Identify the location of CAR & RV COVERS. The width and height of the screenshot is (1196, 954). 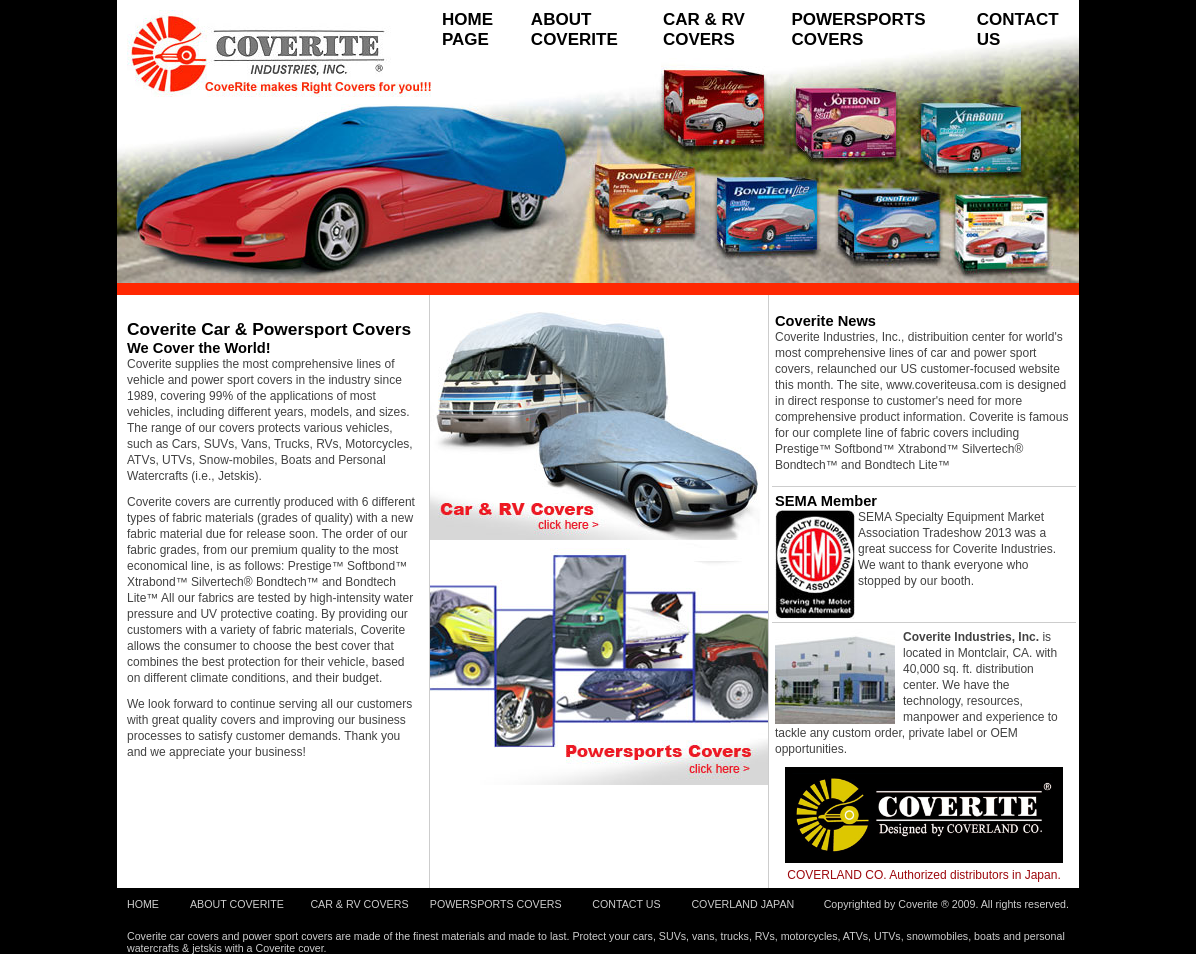
(704, 29).